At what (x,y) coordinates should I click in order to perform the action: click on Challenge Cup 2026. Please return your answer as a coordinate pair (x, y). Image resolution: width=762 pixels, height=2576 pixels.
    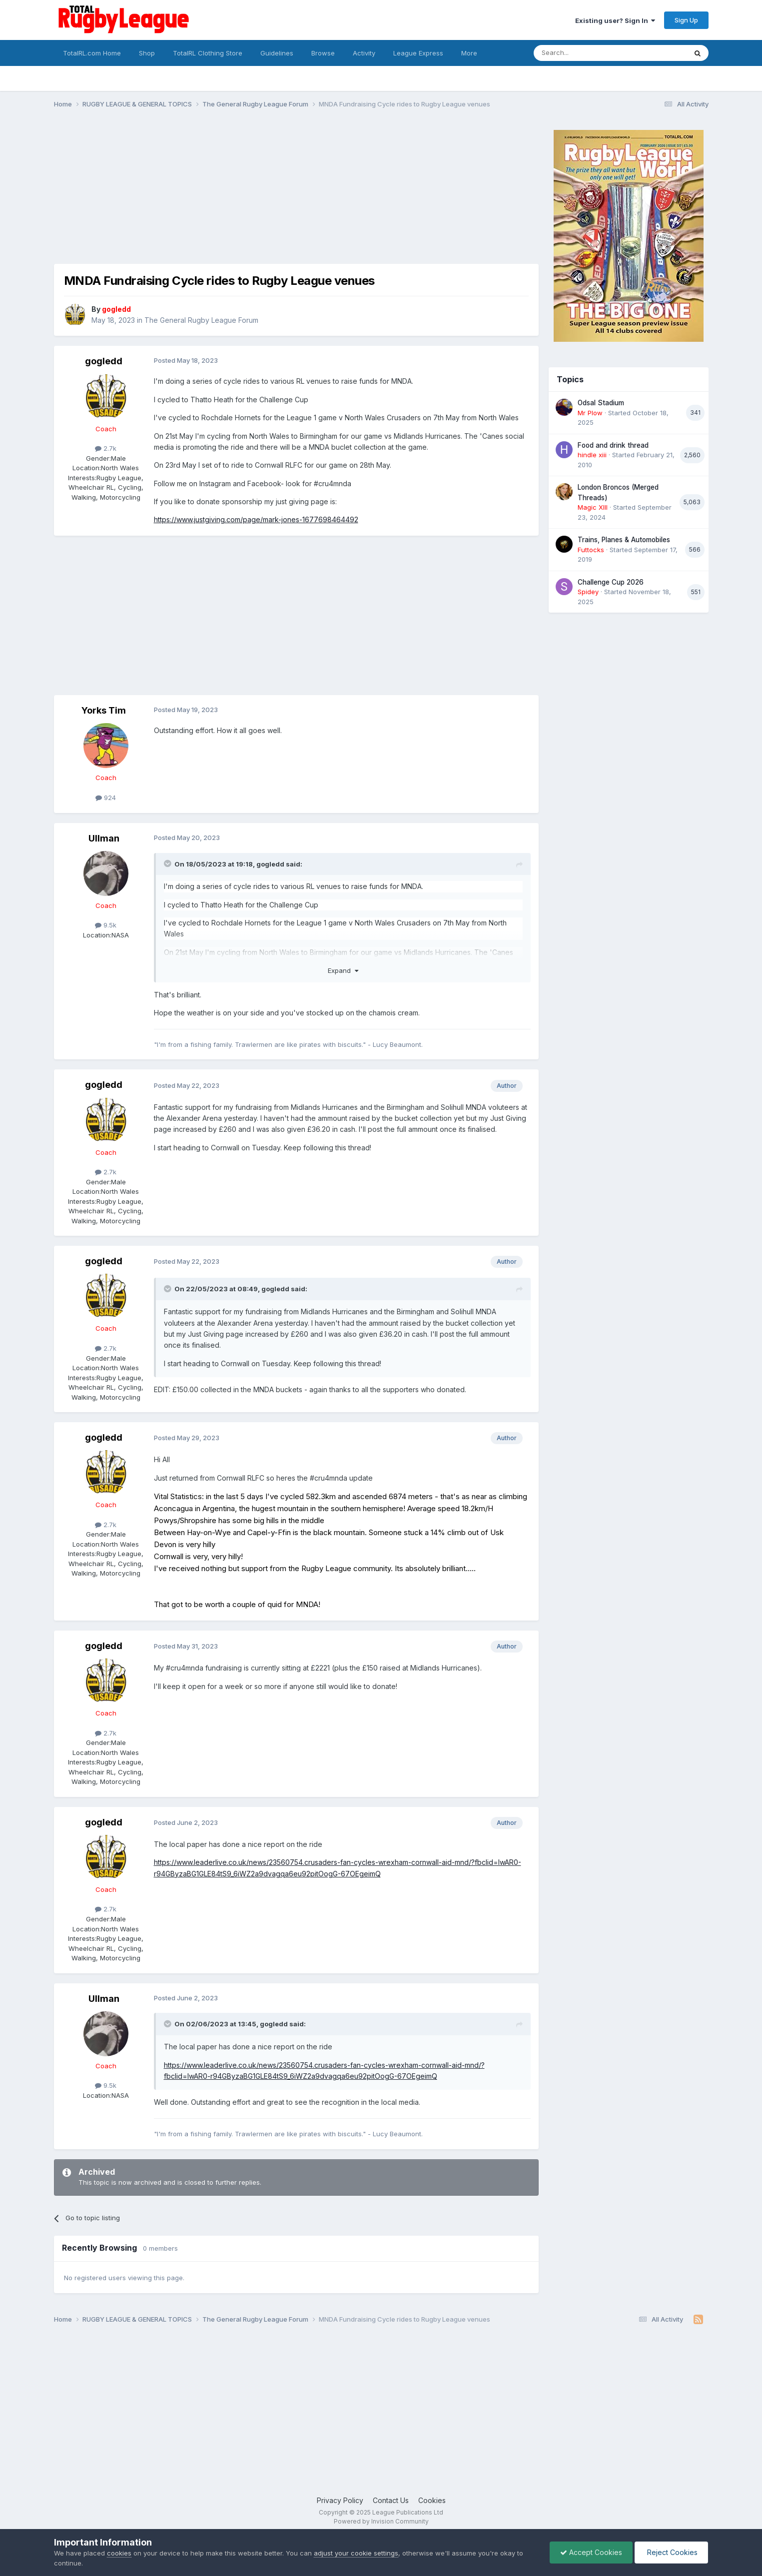
    Looking at the image, I should click on (611, 582).